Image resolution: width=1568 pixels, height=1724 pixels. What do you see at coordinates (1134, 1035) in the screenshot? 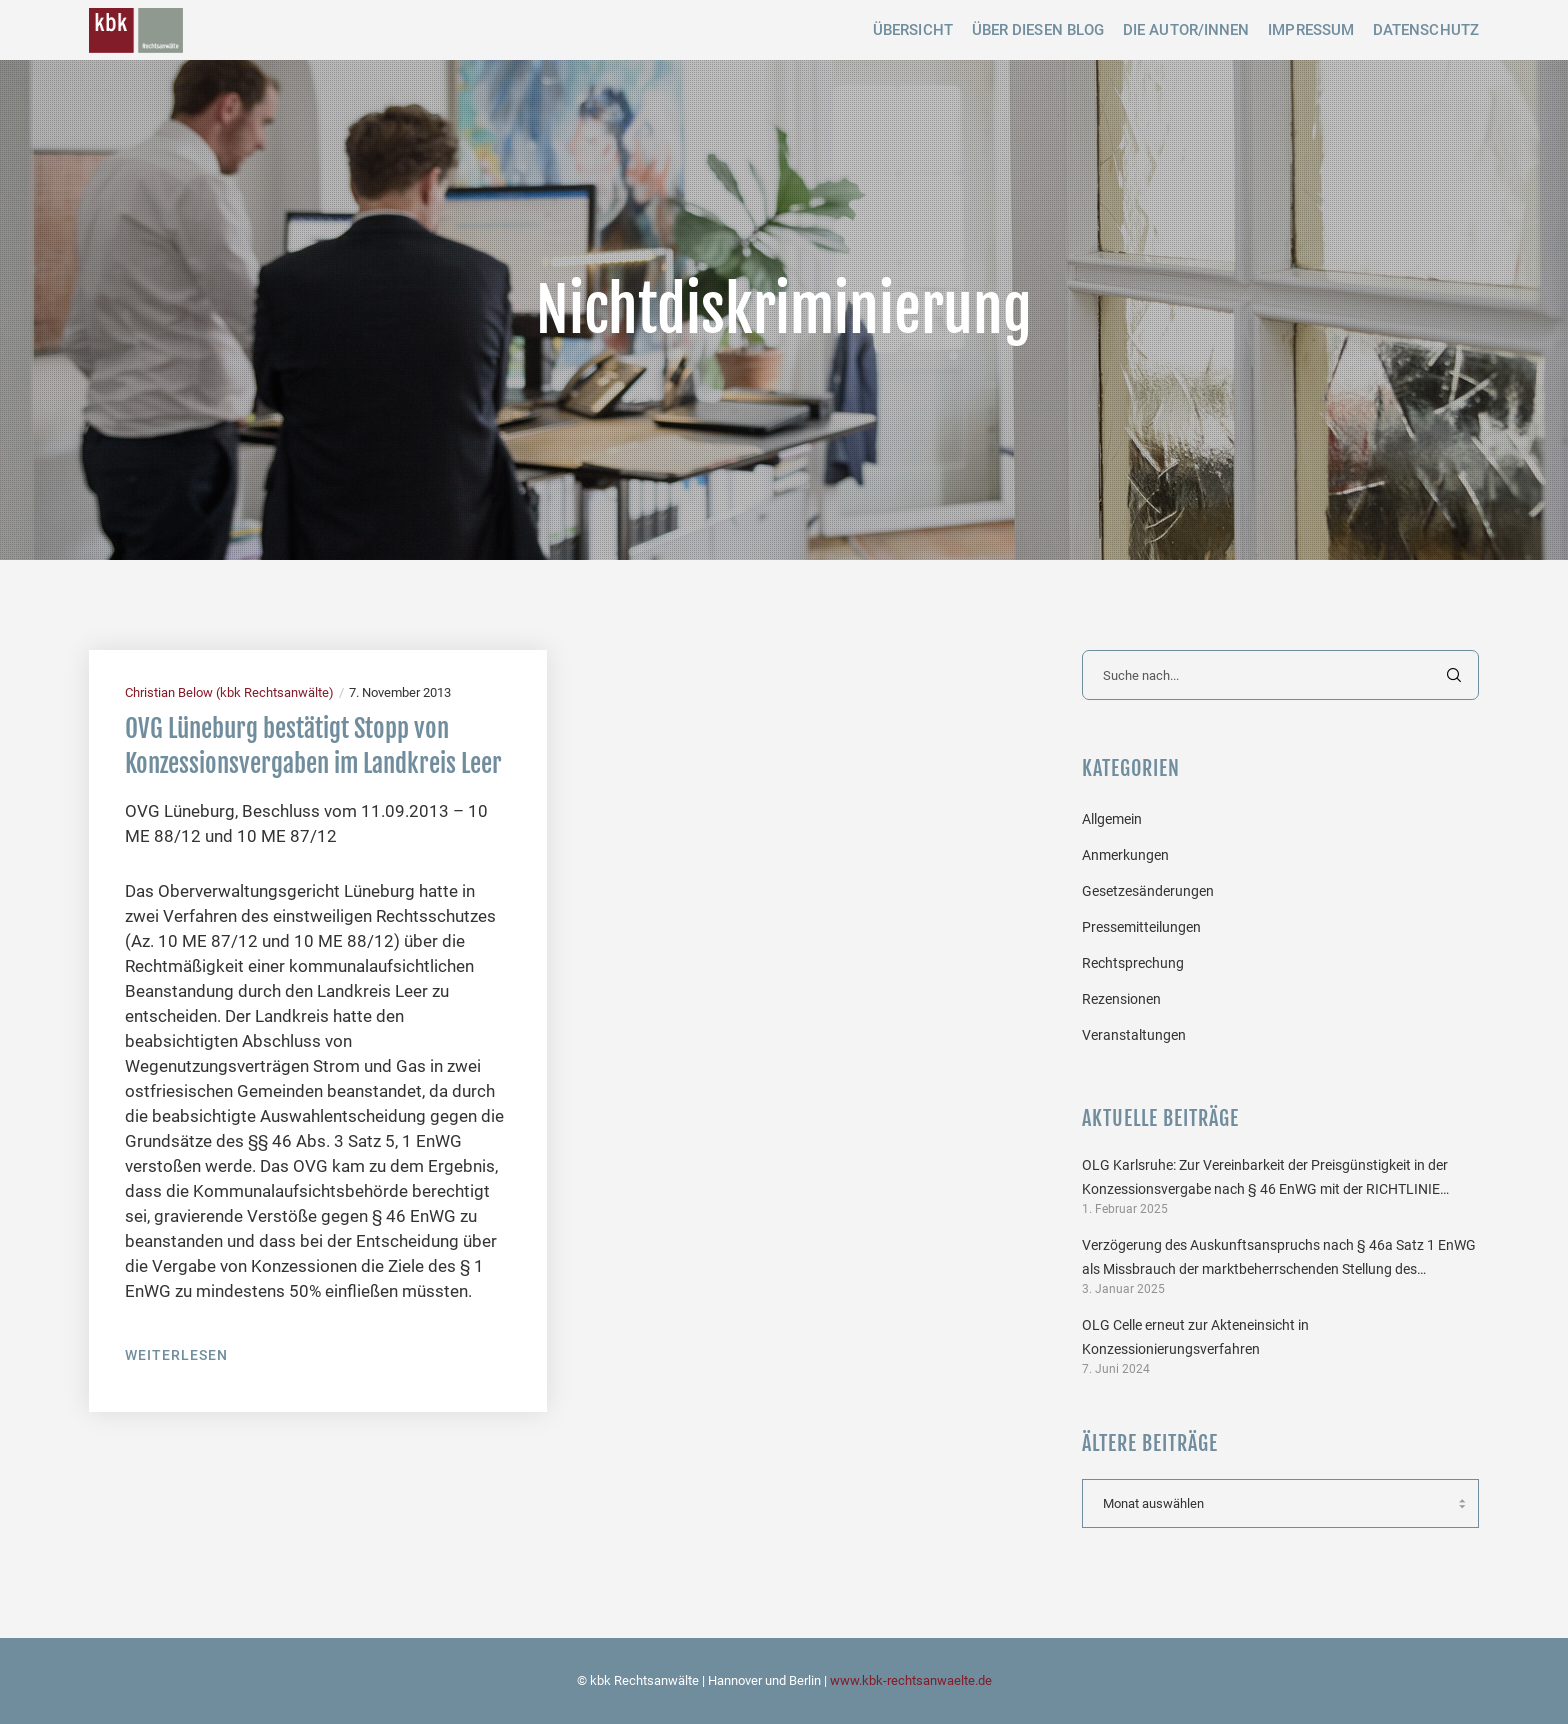
I see `Veranstaltungen` at bounding box center [1134, 1035].